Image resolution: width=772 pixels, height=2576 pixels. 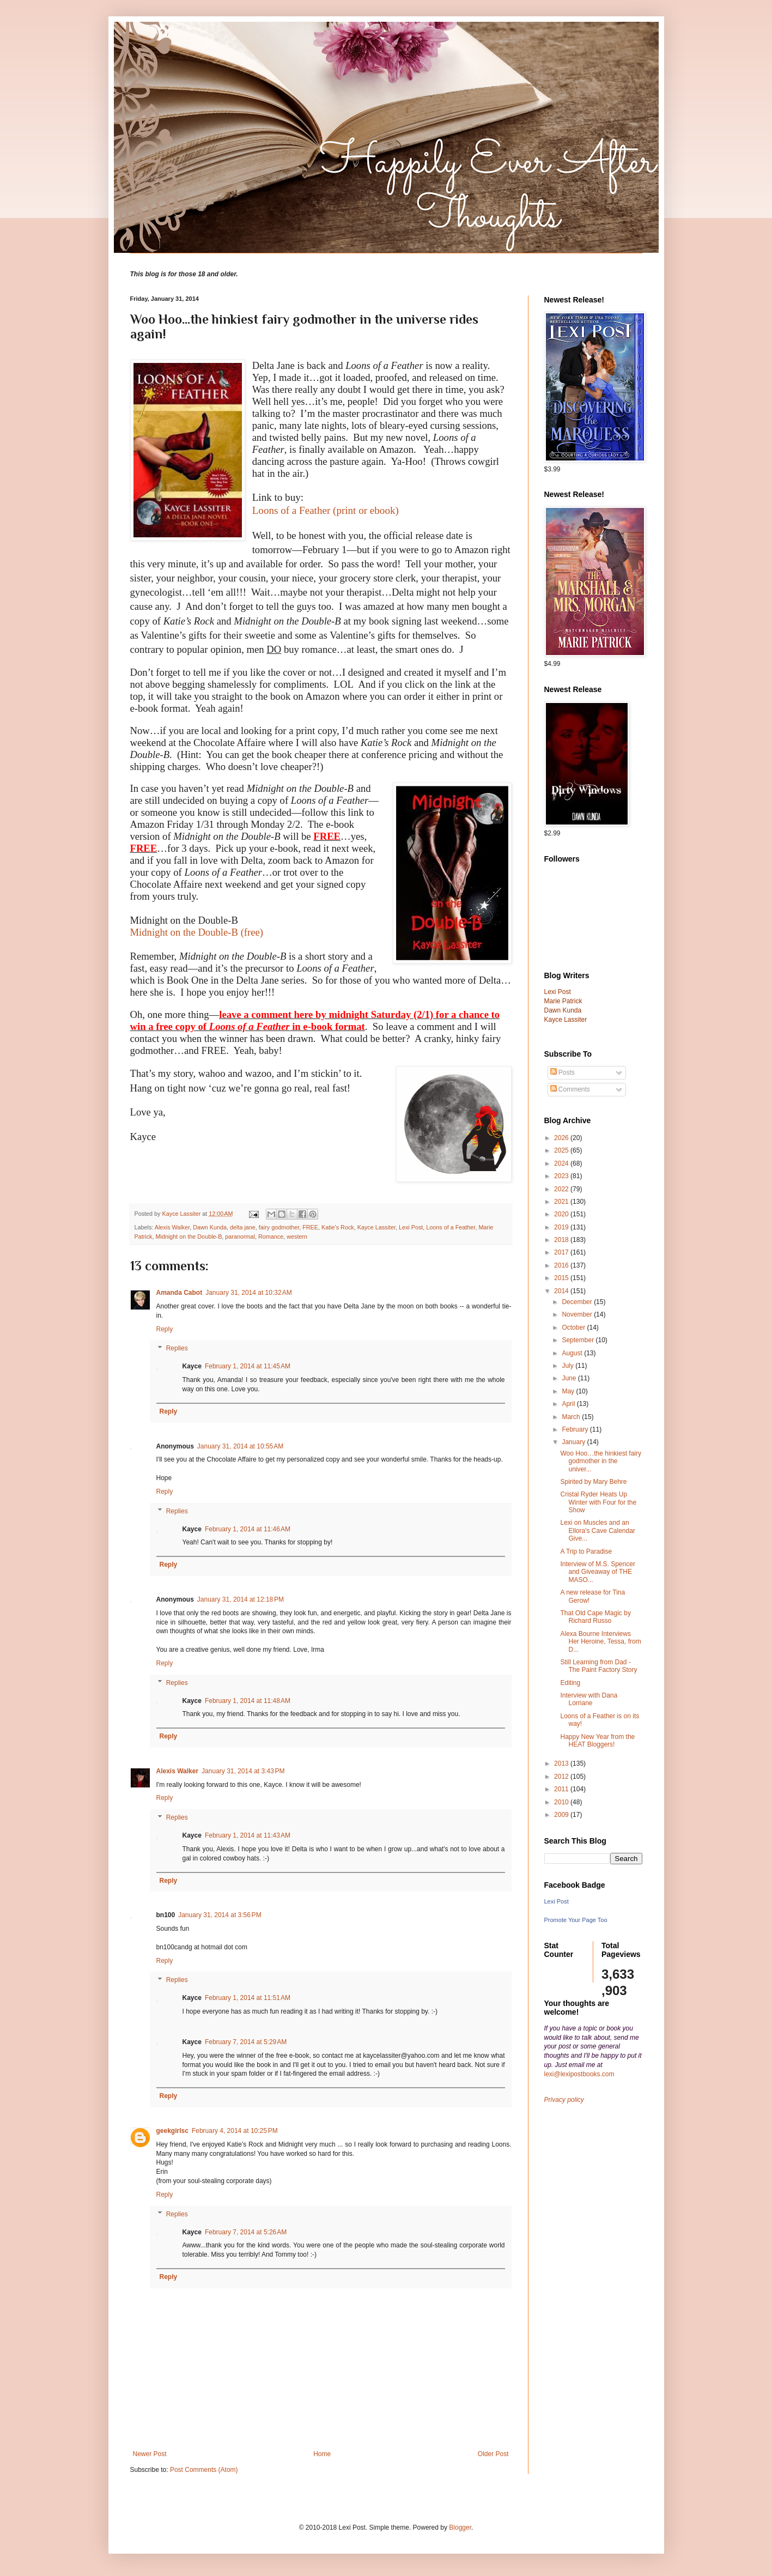 I want to click on 2023, so click(x=562, y=1176).